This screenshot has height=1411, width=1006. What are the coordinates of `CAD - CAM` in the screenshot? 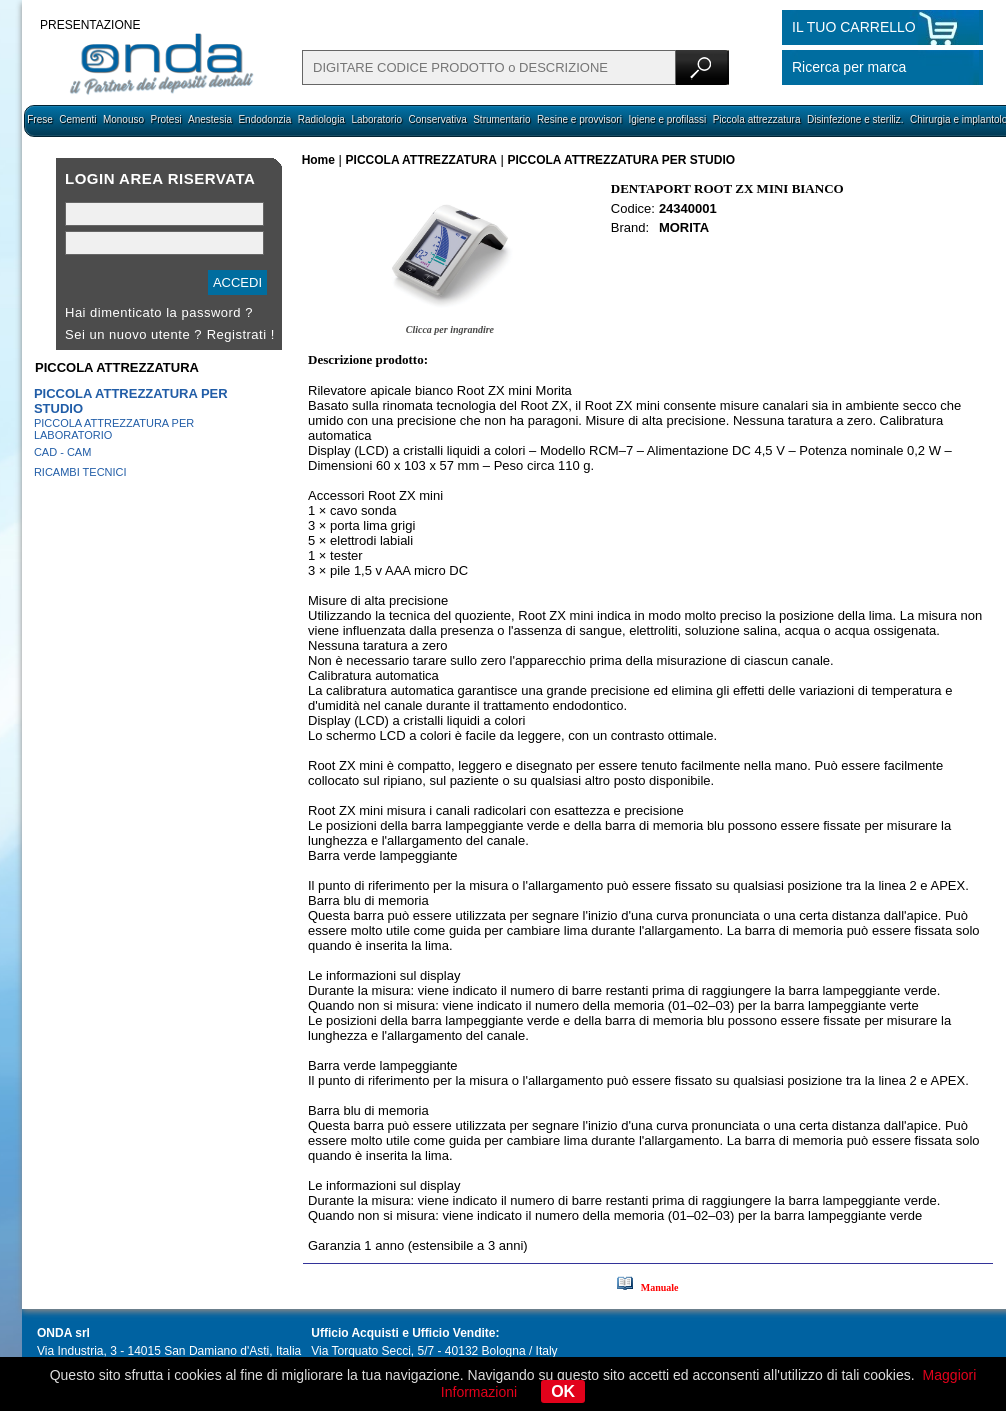 It's located at (62, 452).